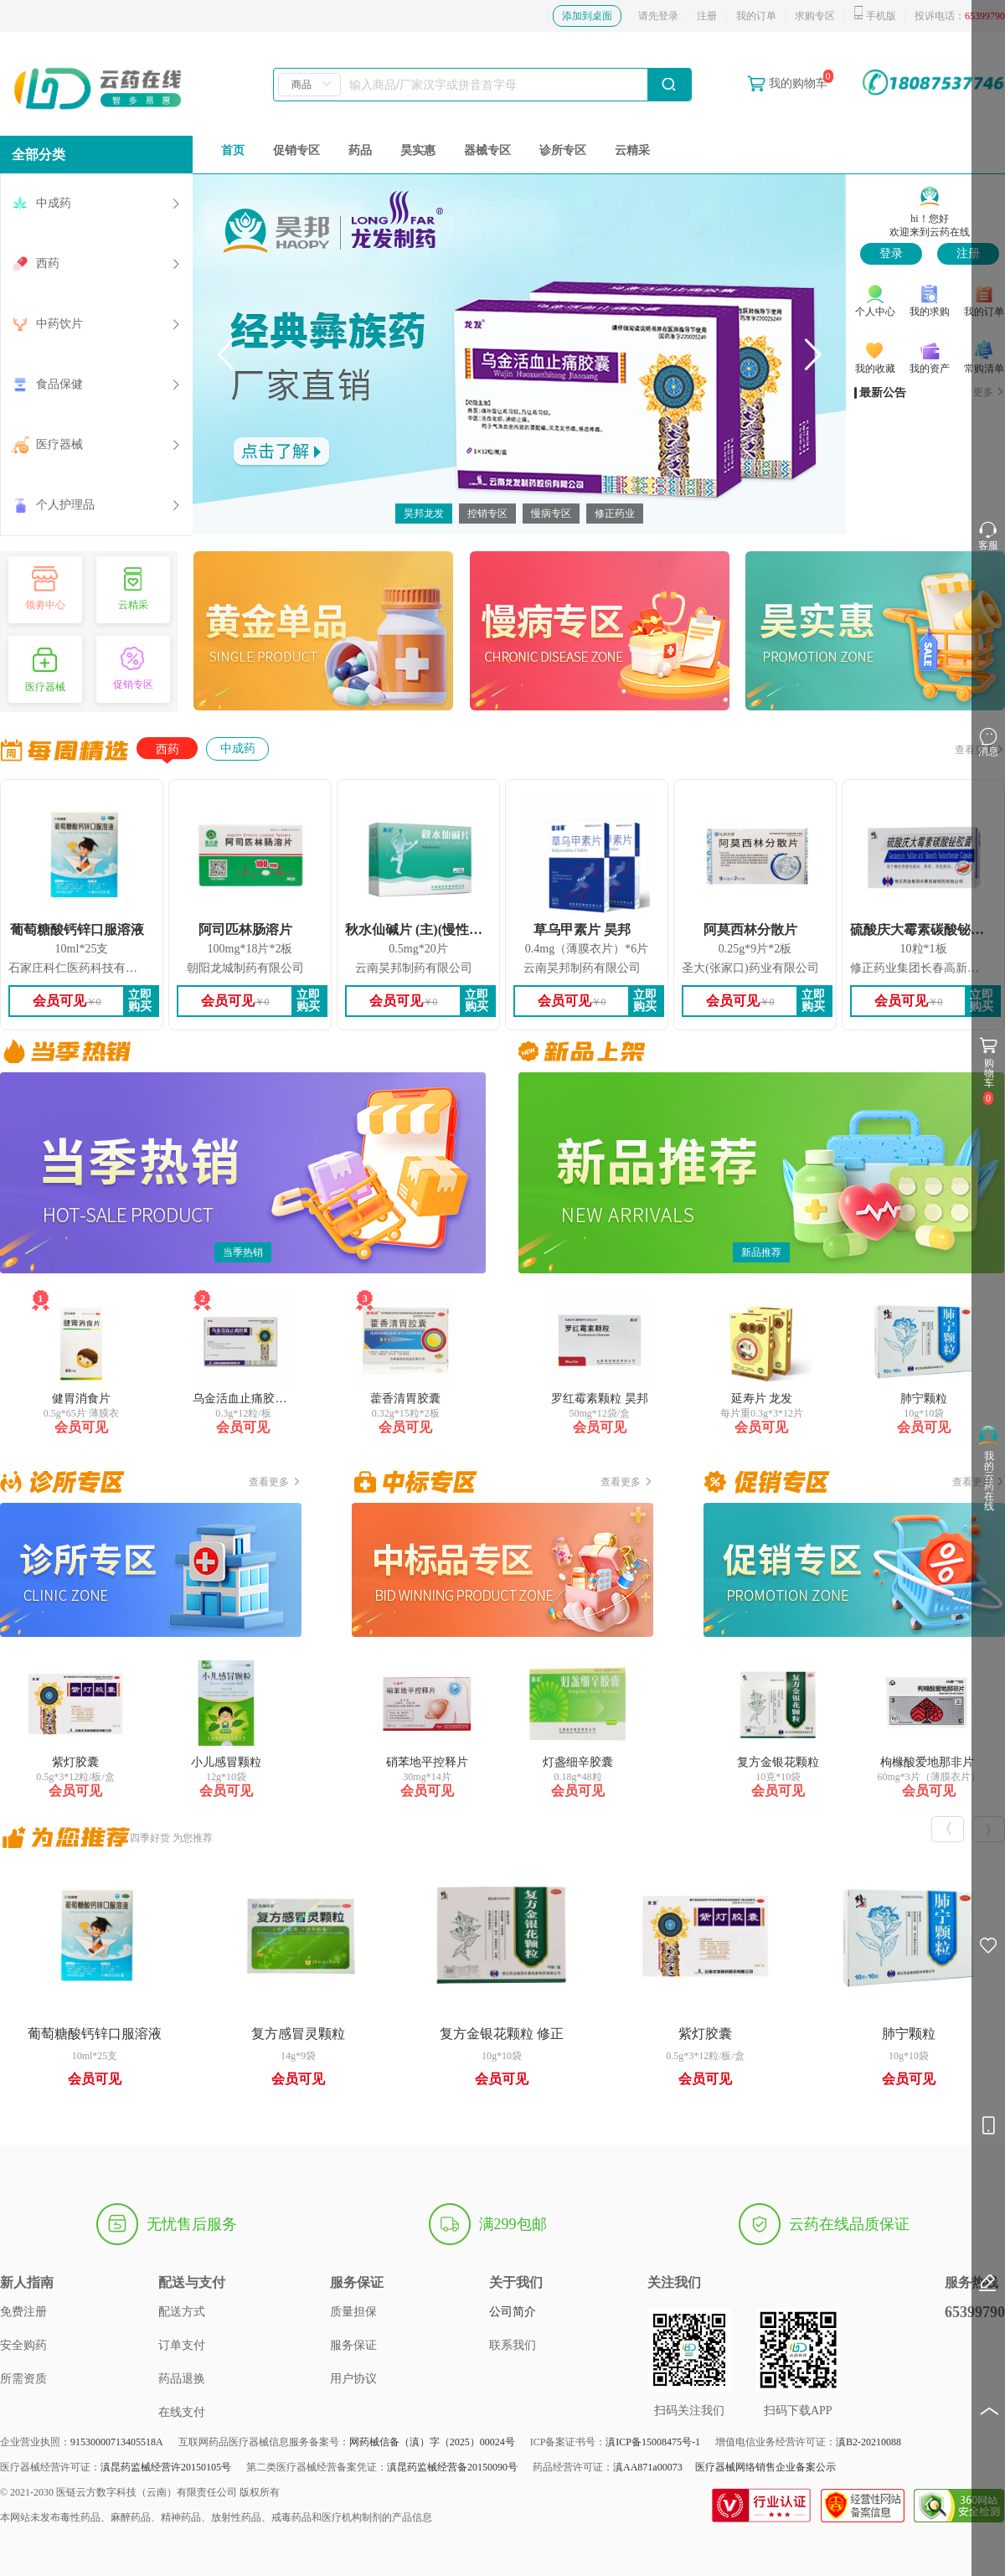 The image size is (1005, 2576). I want to click on 药品退换, so click(181, 2378).